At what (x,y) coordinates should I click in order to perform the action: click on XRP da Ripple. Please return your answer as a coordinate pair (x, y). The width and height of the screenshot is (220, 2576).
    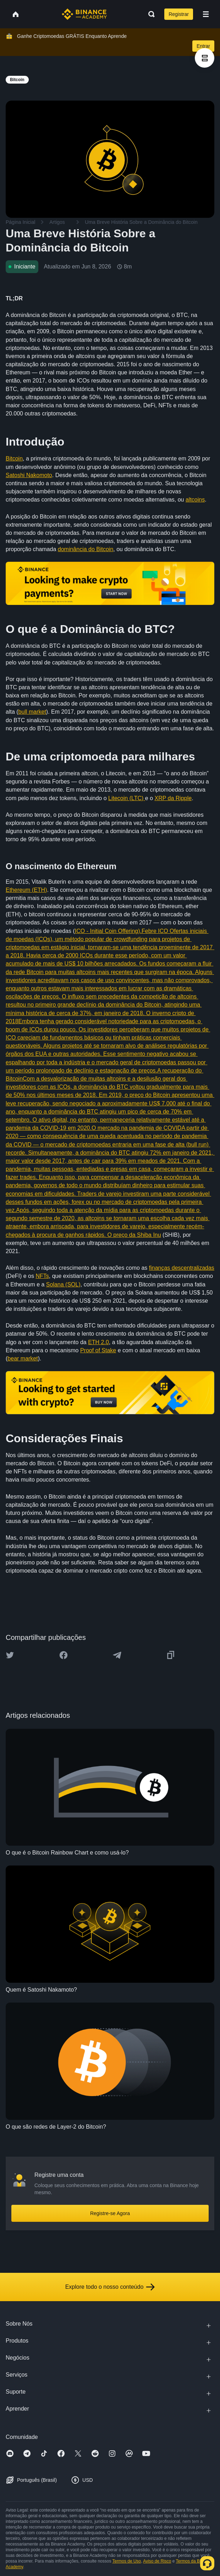
    Looking at the image, I should click on (173, 798).